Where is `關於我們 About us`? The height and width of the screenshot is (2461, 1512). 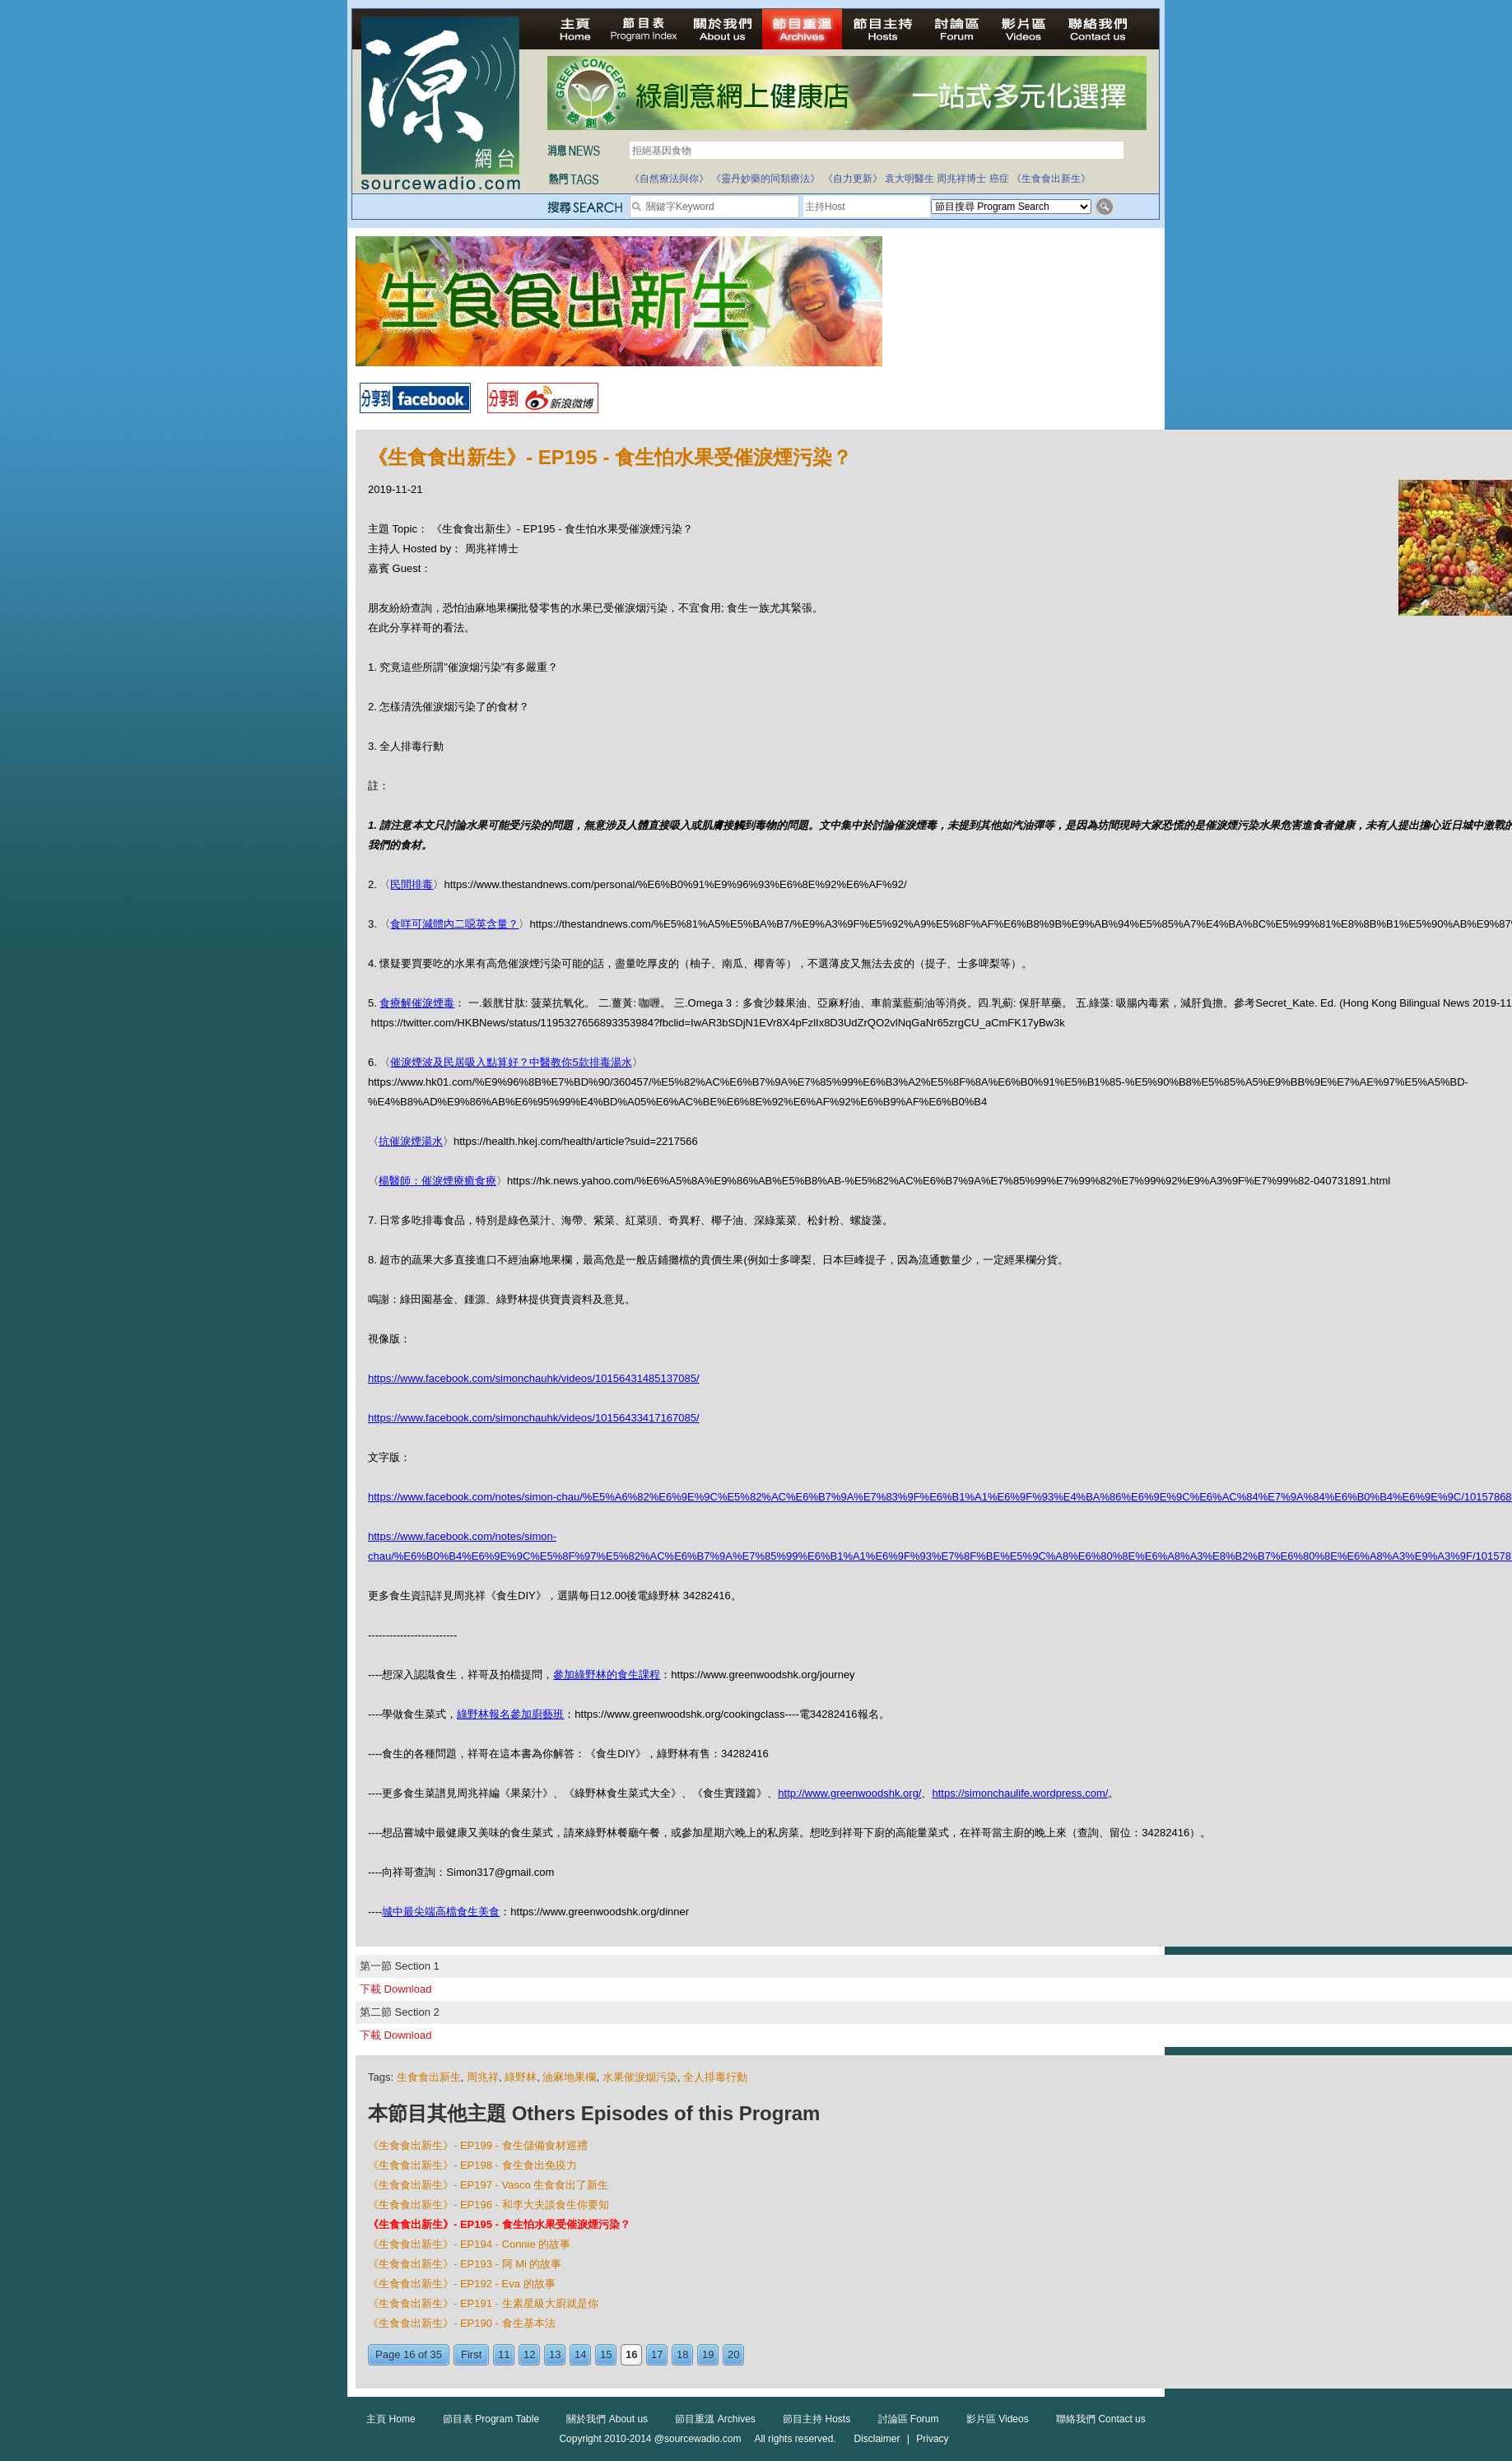 關於我們 About us is located at coordinates (607, 2419).